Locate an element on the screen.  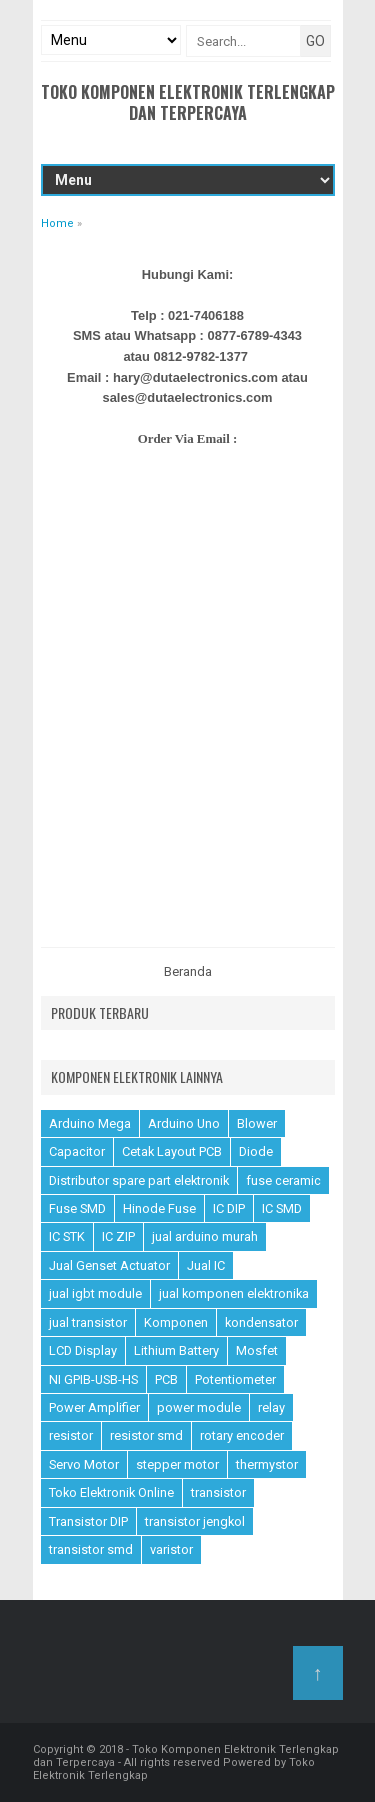
Toko Komponen Elektronik Terlengkap dan Terpercaya is located at coordinates (188, 102).